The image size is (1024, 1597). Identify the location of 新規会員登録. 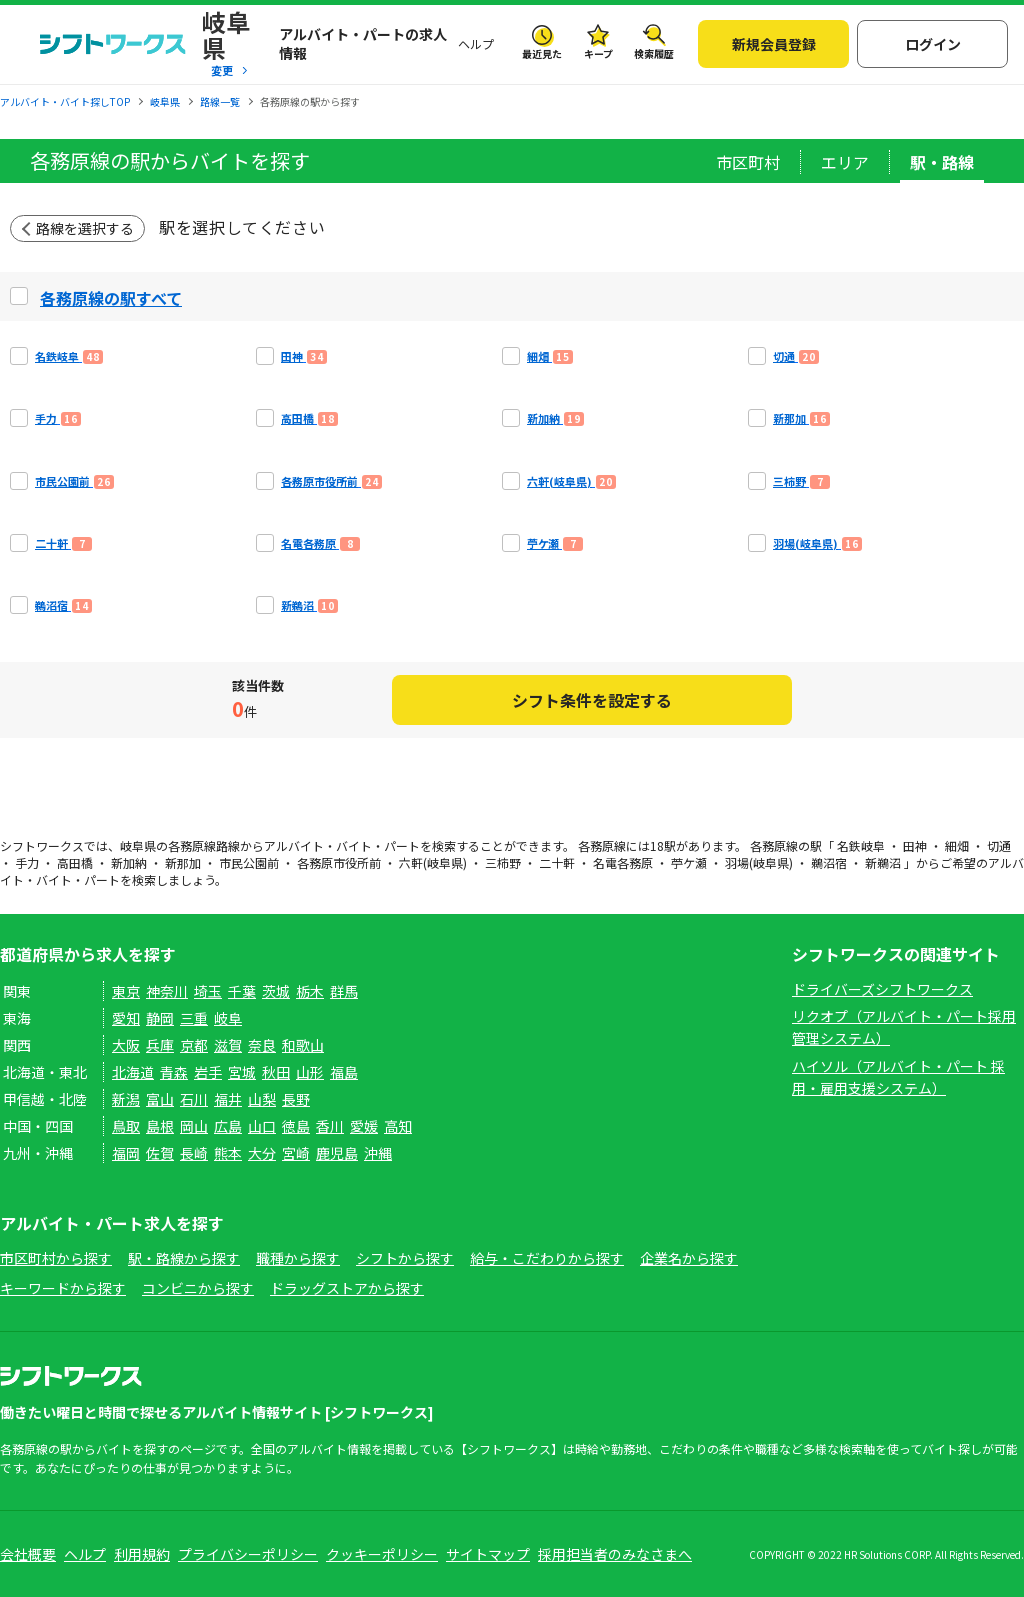
(774, 44).